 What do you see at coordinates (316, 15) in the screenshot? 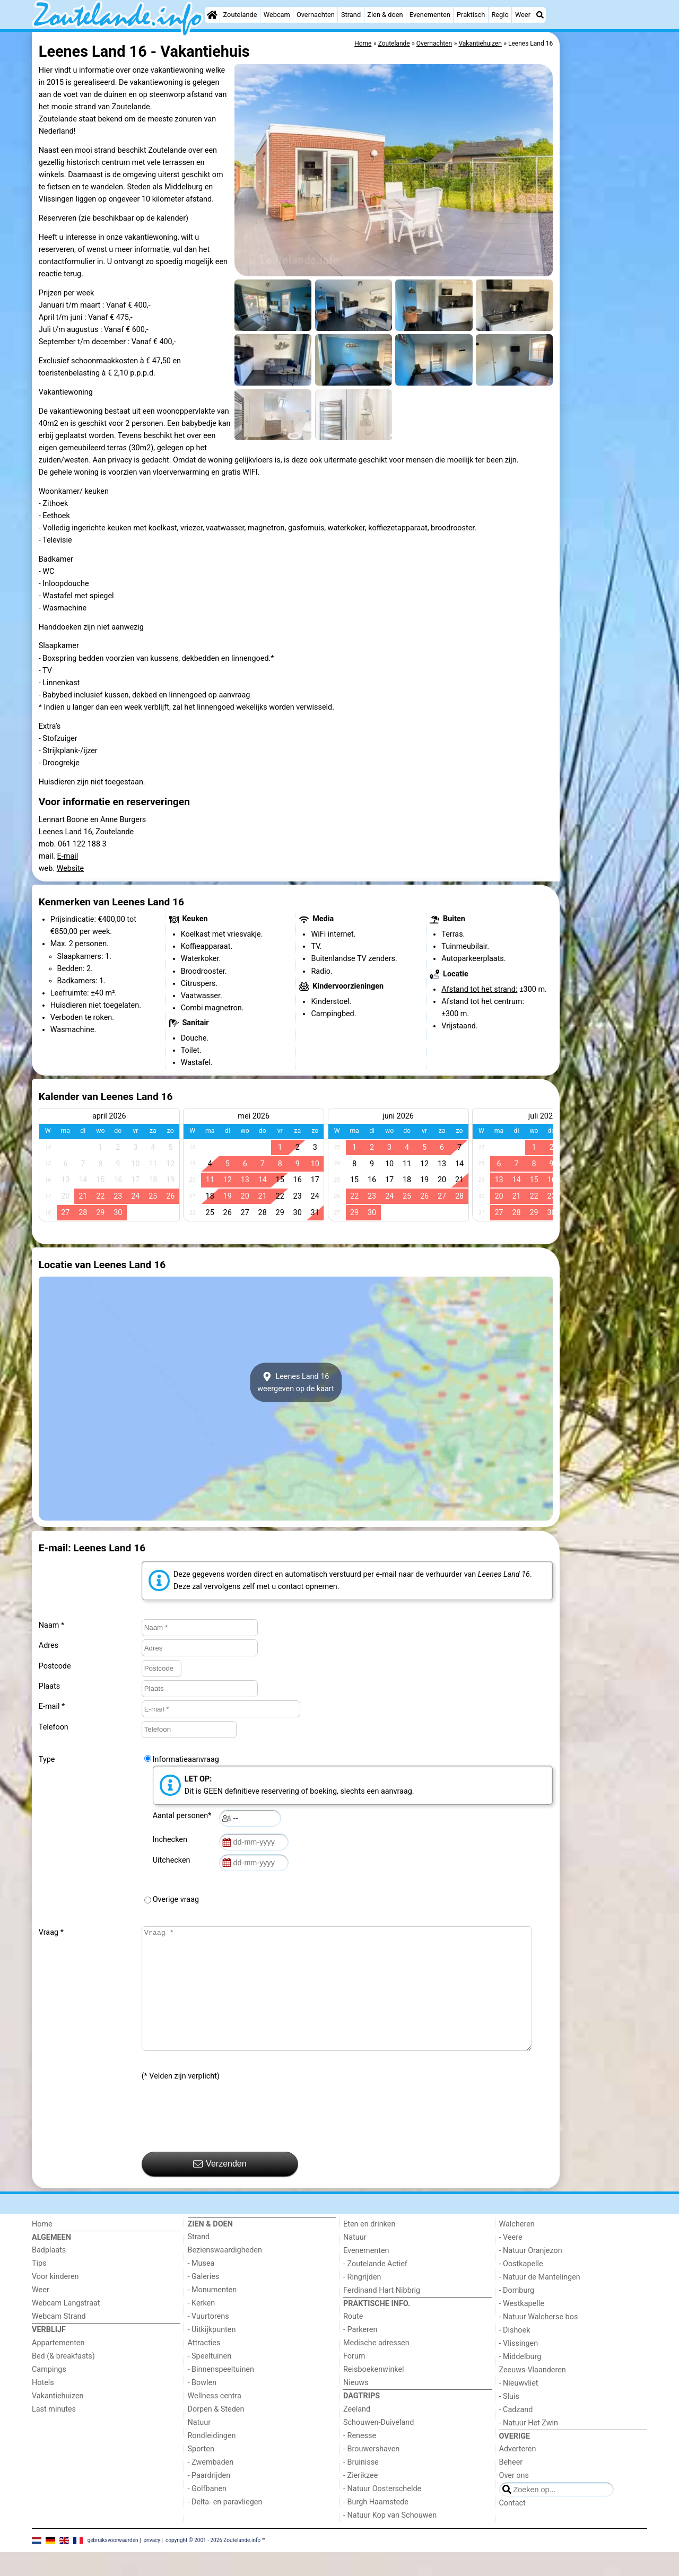
I see `Overnachten` at bounding box center [316, 15].